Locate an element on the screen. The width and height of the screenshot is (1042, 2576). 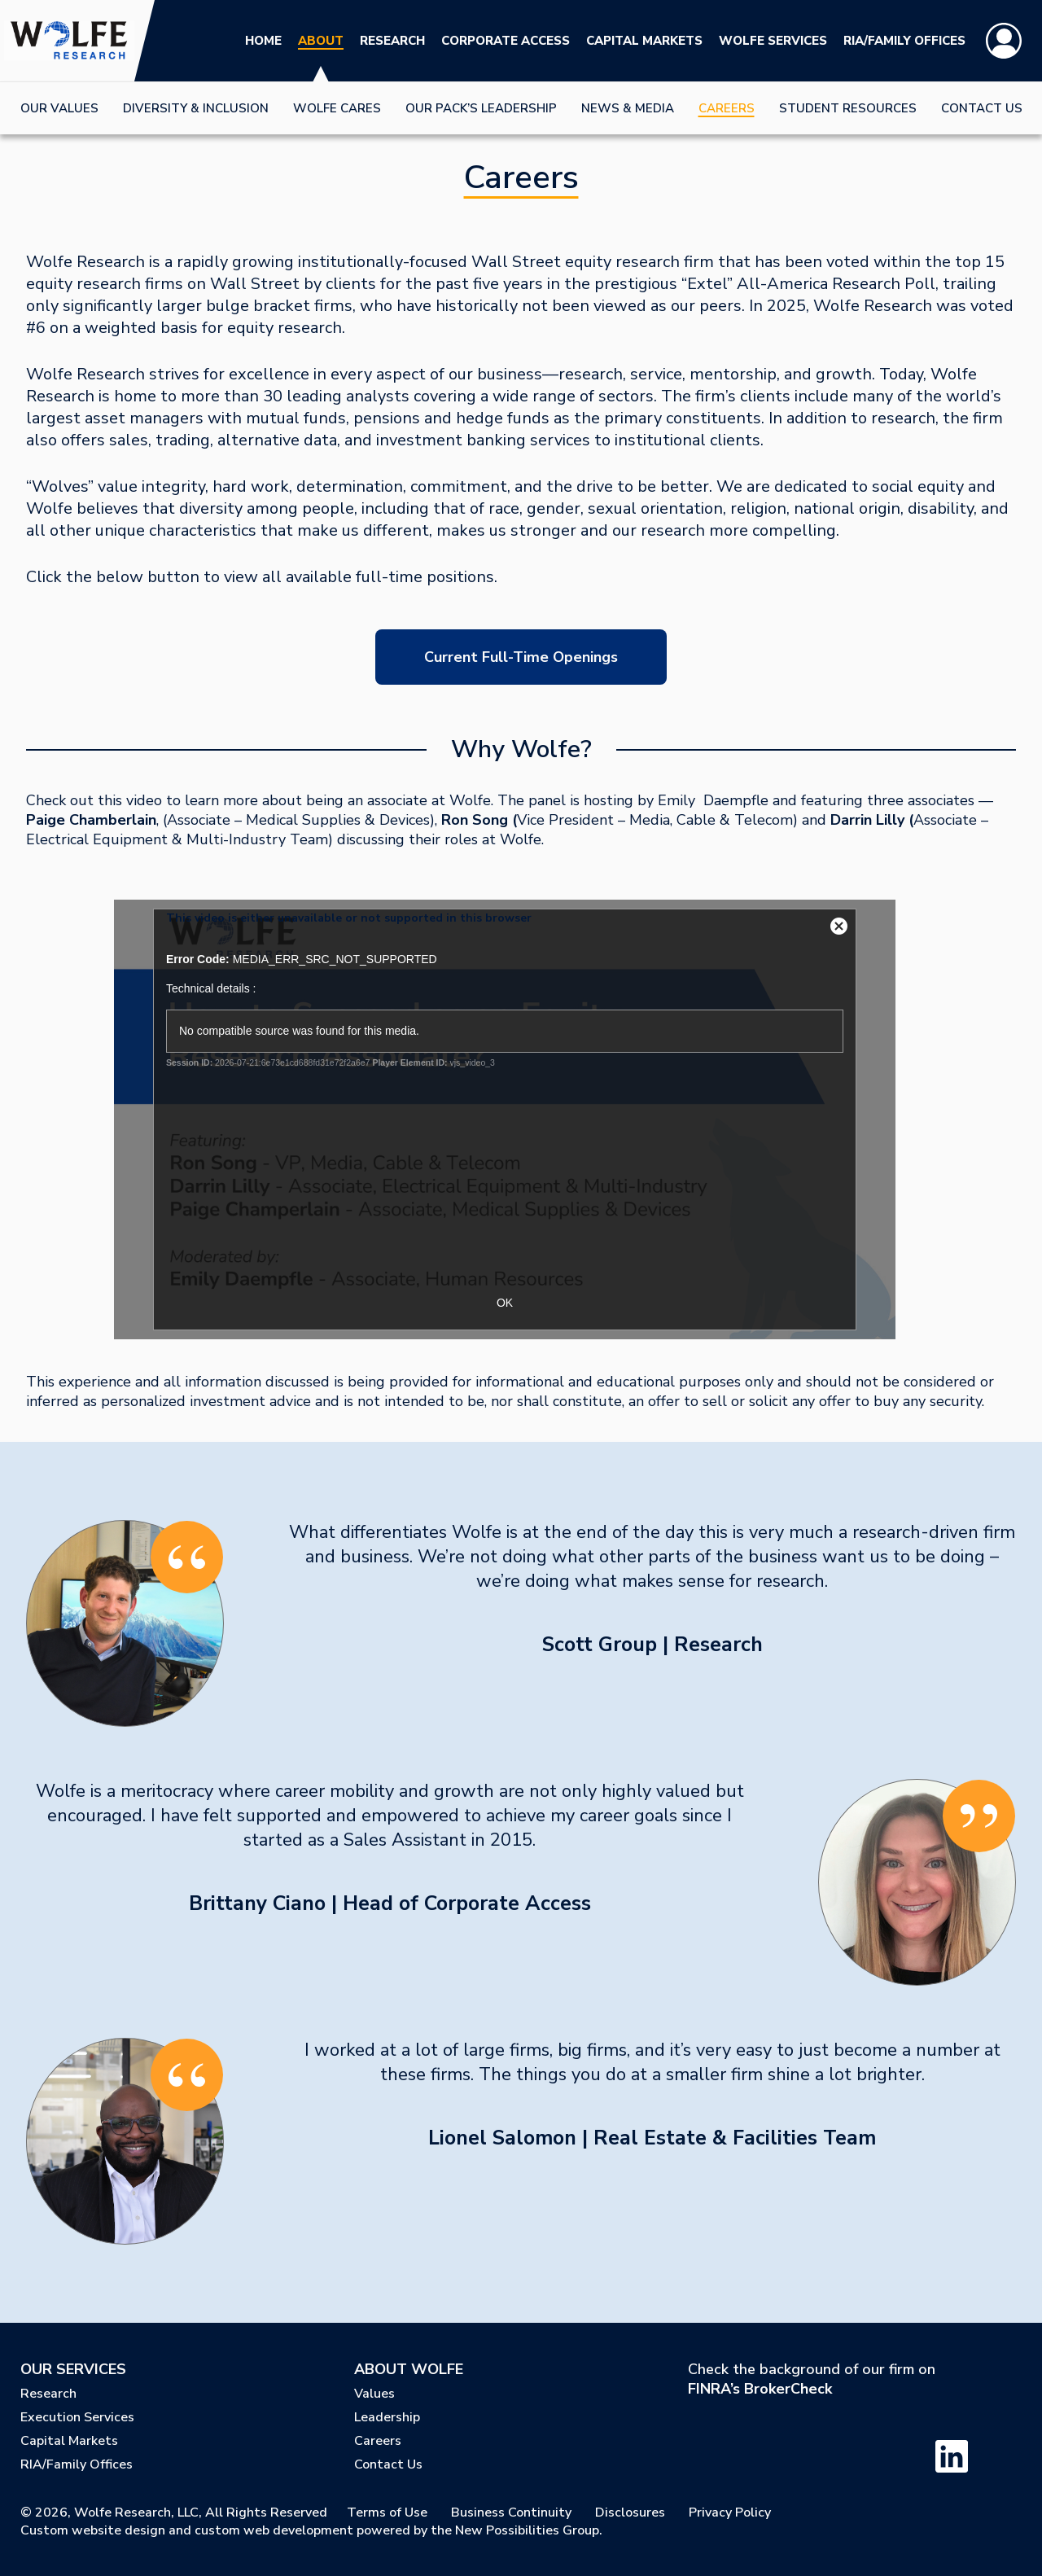
Execution Services is located at coordinates (77, 2417).